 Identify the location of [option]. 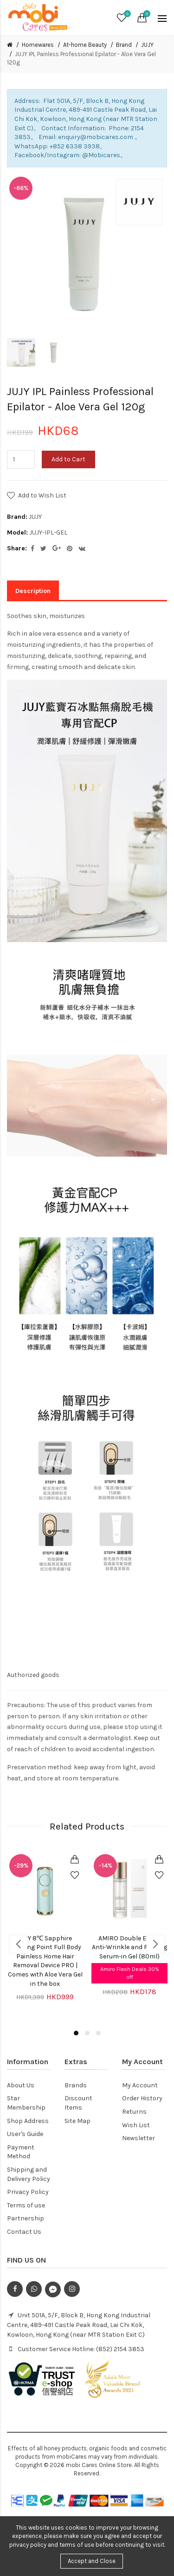
(21, 352).